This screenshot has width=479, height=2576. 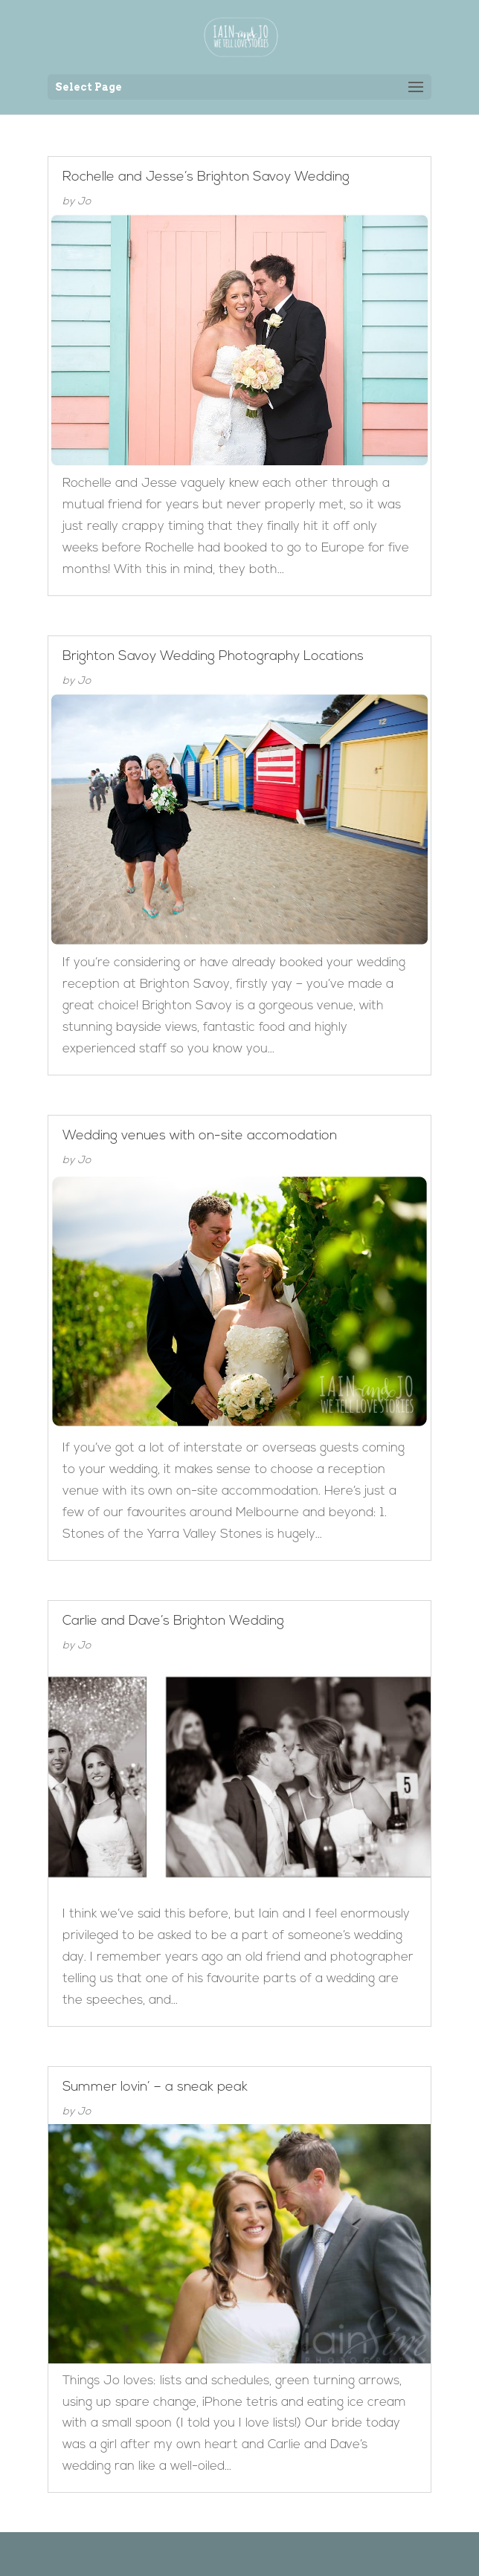 I want to click on Rochelle and Jesse’s Brighton Savoy Wedding, so click(x=206, y=177).